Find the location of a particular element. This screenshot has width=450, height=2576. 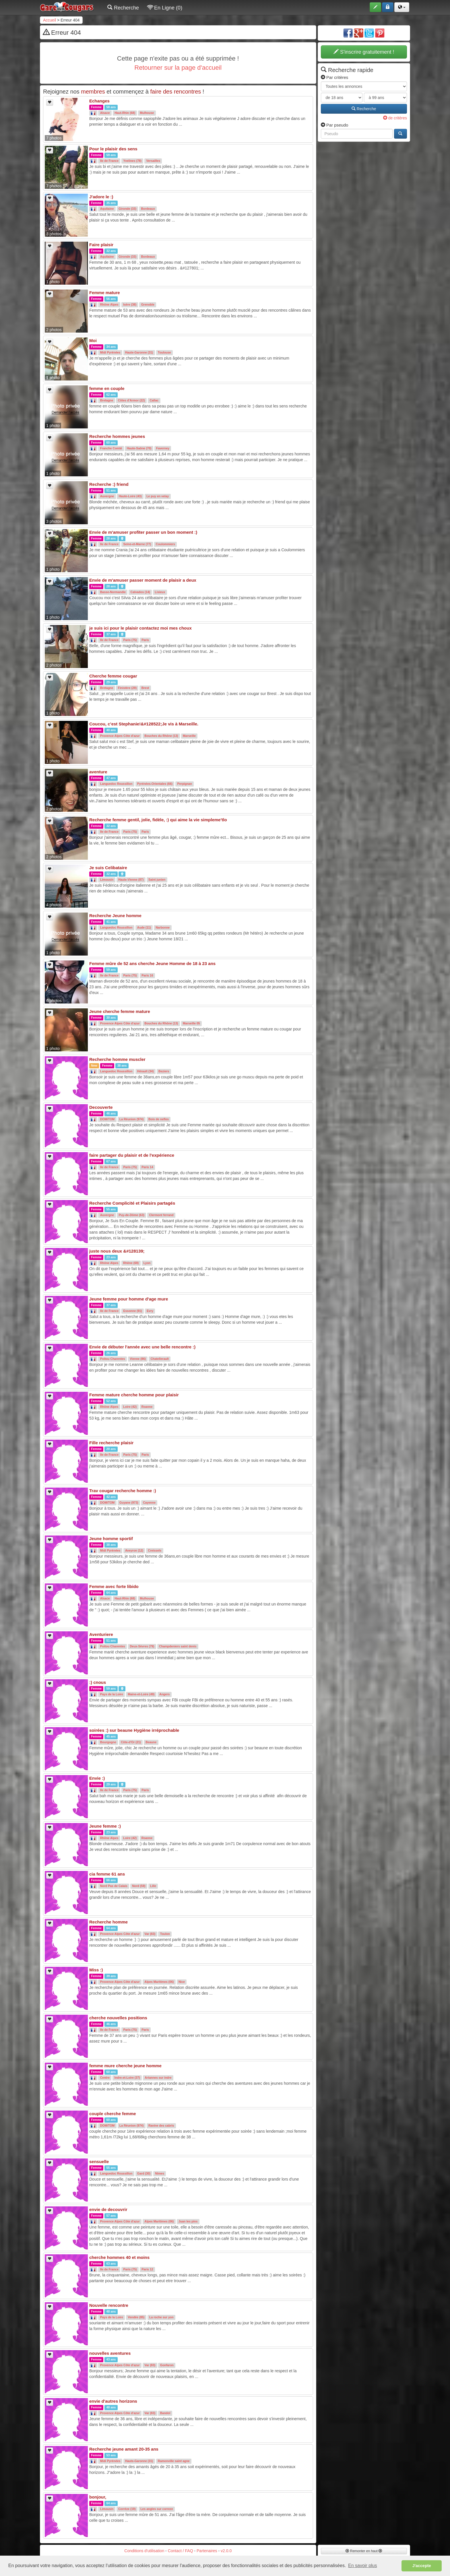

Guyane (973) is located at coordinates (128, 1503).